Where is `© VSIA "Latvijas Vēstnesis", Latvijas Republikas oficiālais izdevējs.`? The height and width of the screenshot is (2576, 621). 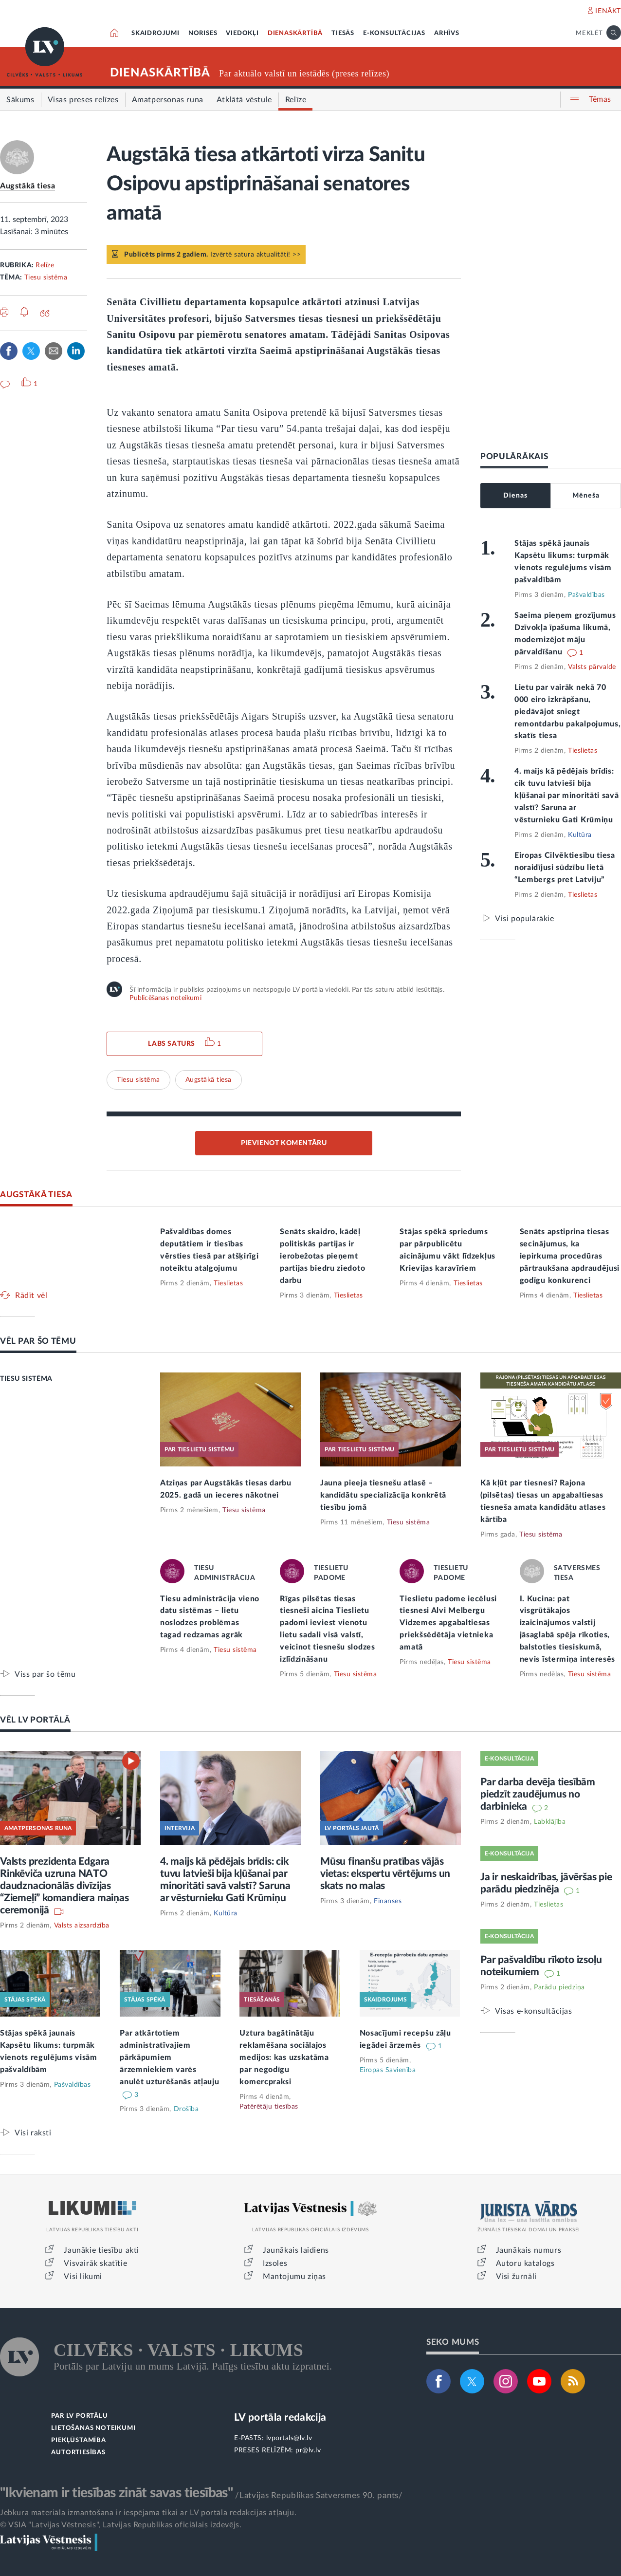
© VSIA "Latvijas Vēstnesis", Latvijas Republikas oficiālais izdevējs. is located at coordinates (120, 2525).